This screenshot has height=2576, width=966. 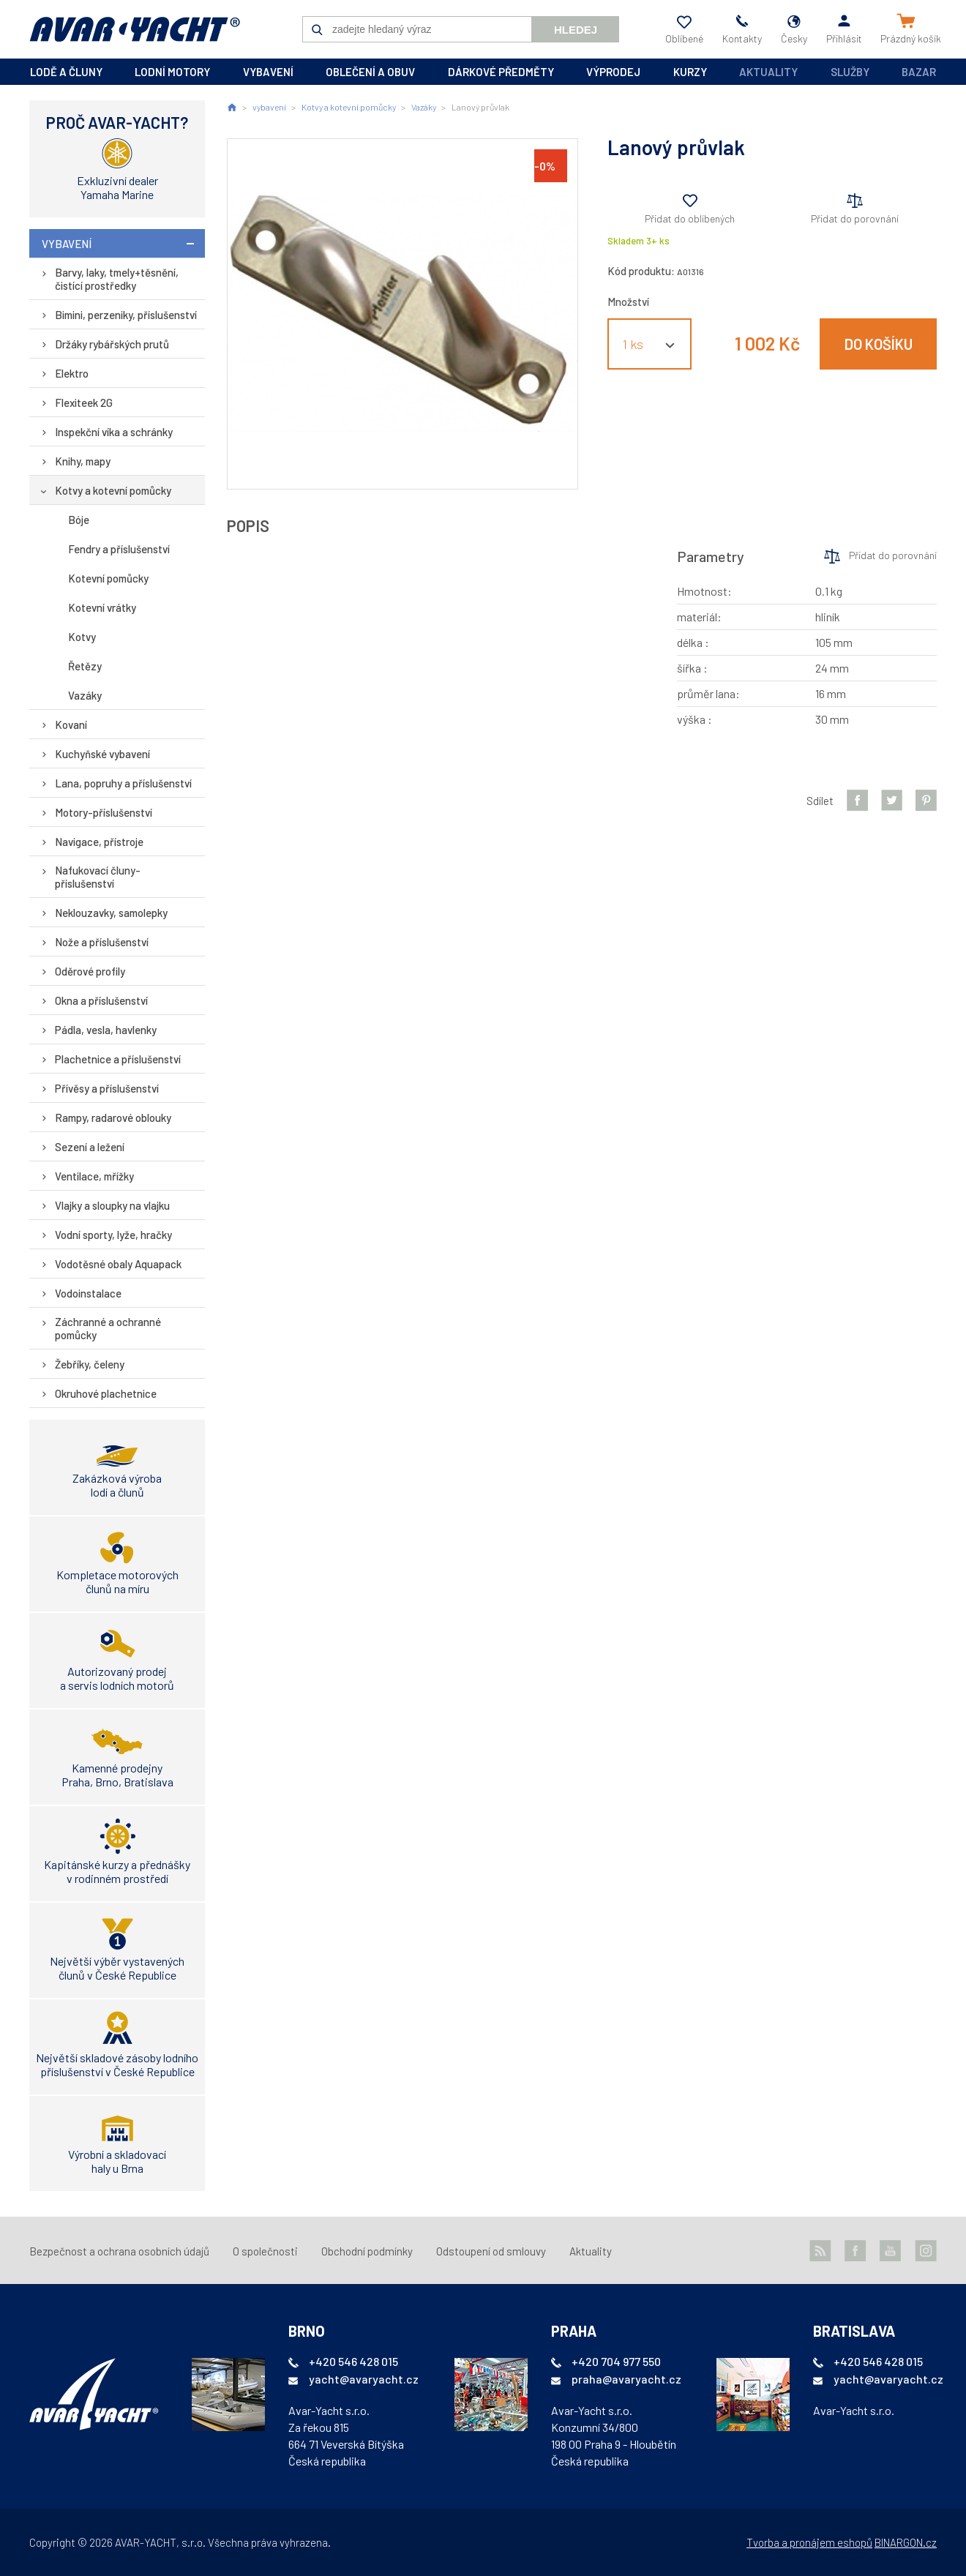 What do you see at coordinates (118, 1263) in the screenshot?
I see `Vodotěsné obaly Aquapack` at bounding box center [118, 1263].